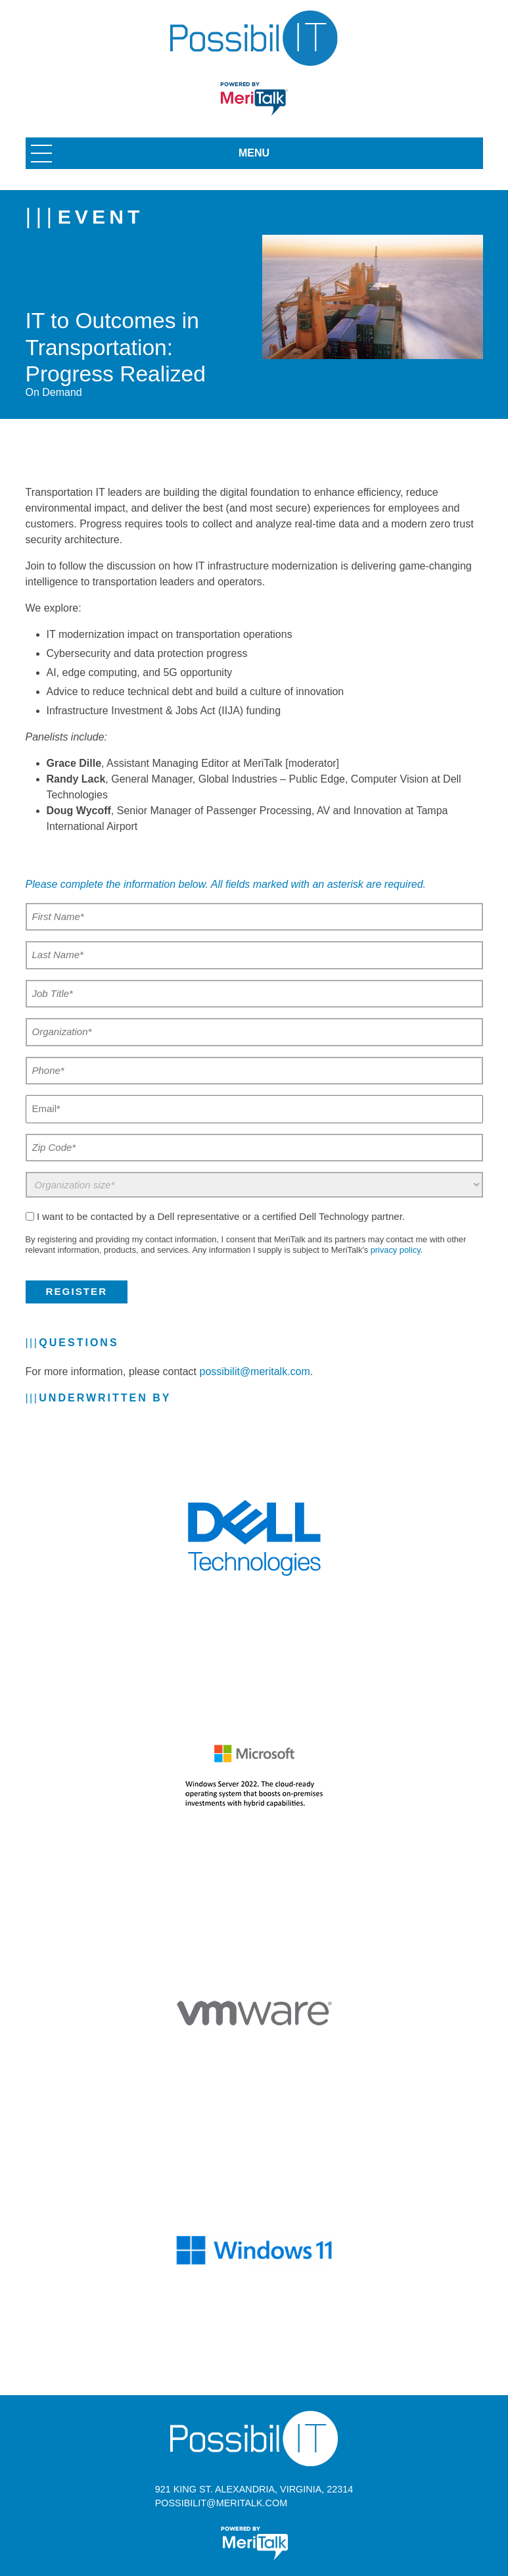 Image resolution: width=508 pixels, height=2576 pixels. What do you see at coordinates (221, 1216) in the screenshot?
I see `I want to be contacted by a Dell representative or a certified Dell Technology partner.` at bounding box center [221, 1216].